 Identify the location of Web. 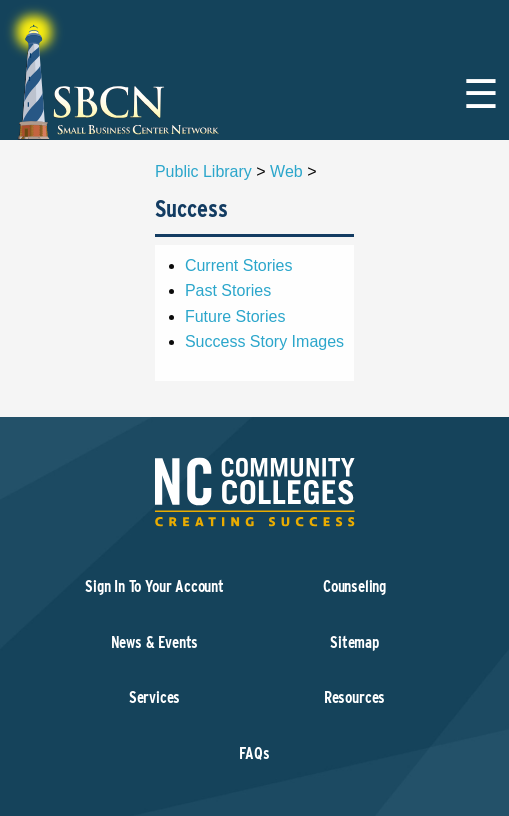
(286, 171).